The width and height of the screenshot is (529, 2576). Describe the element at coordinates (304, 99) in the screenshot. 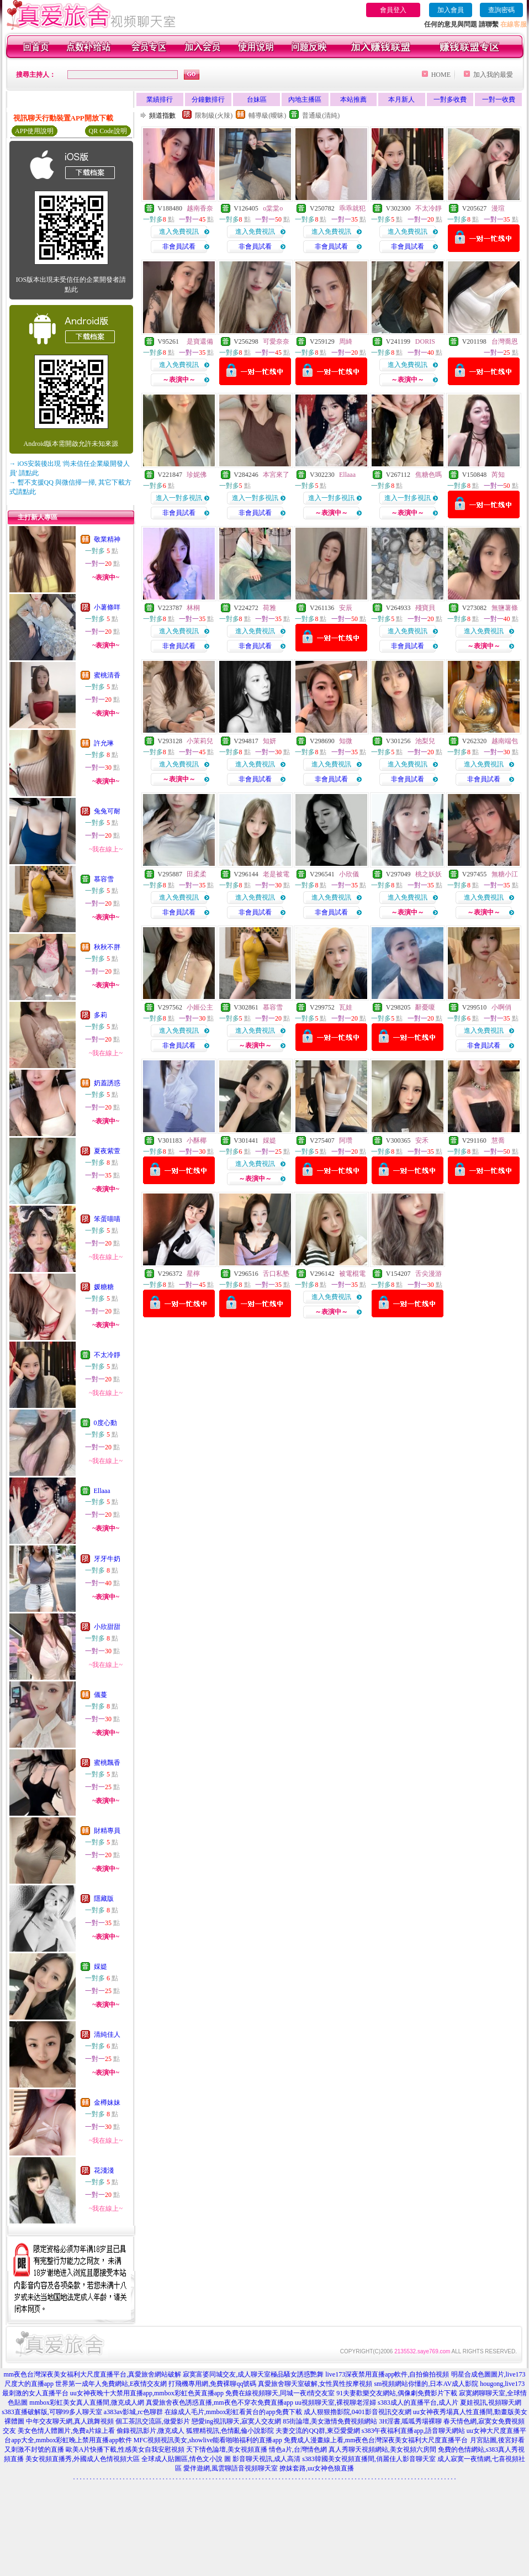

I see `內地主播區` at that location.